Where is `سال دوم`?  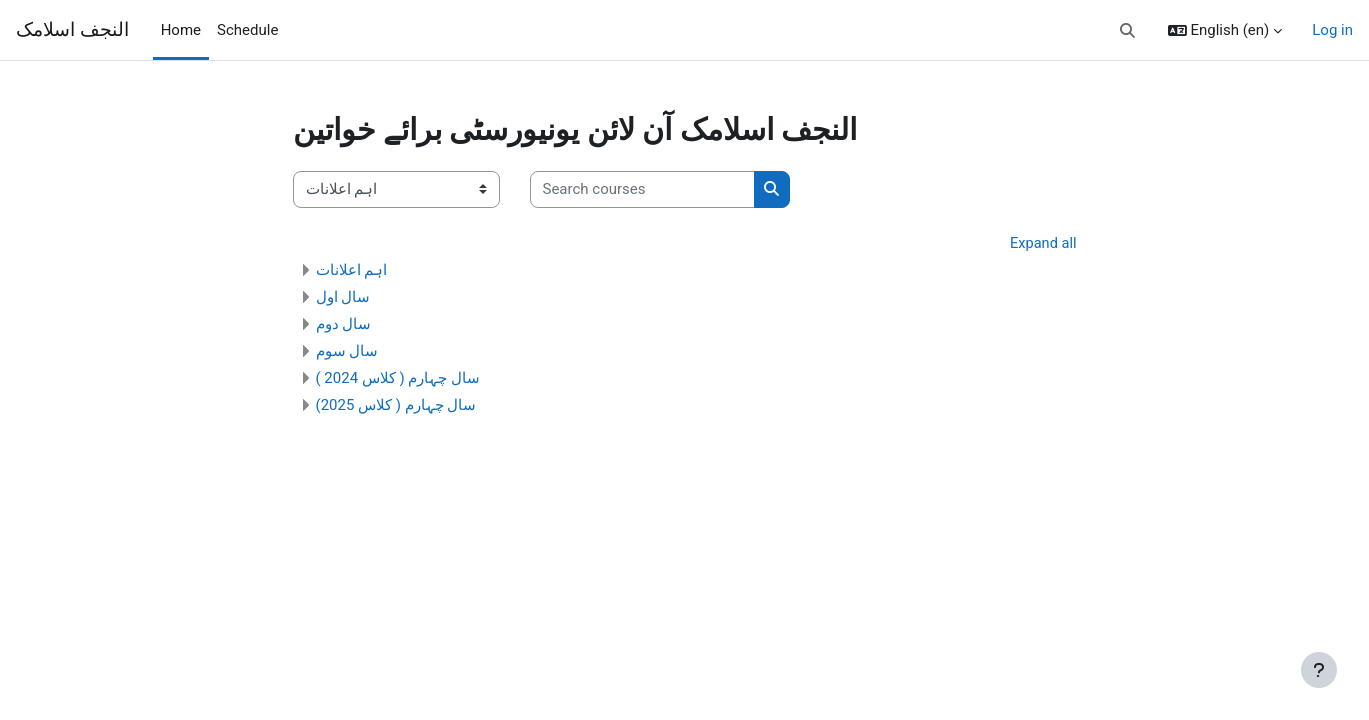 سال دوم is located at coordinates (344, 325).